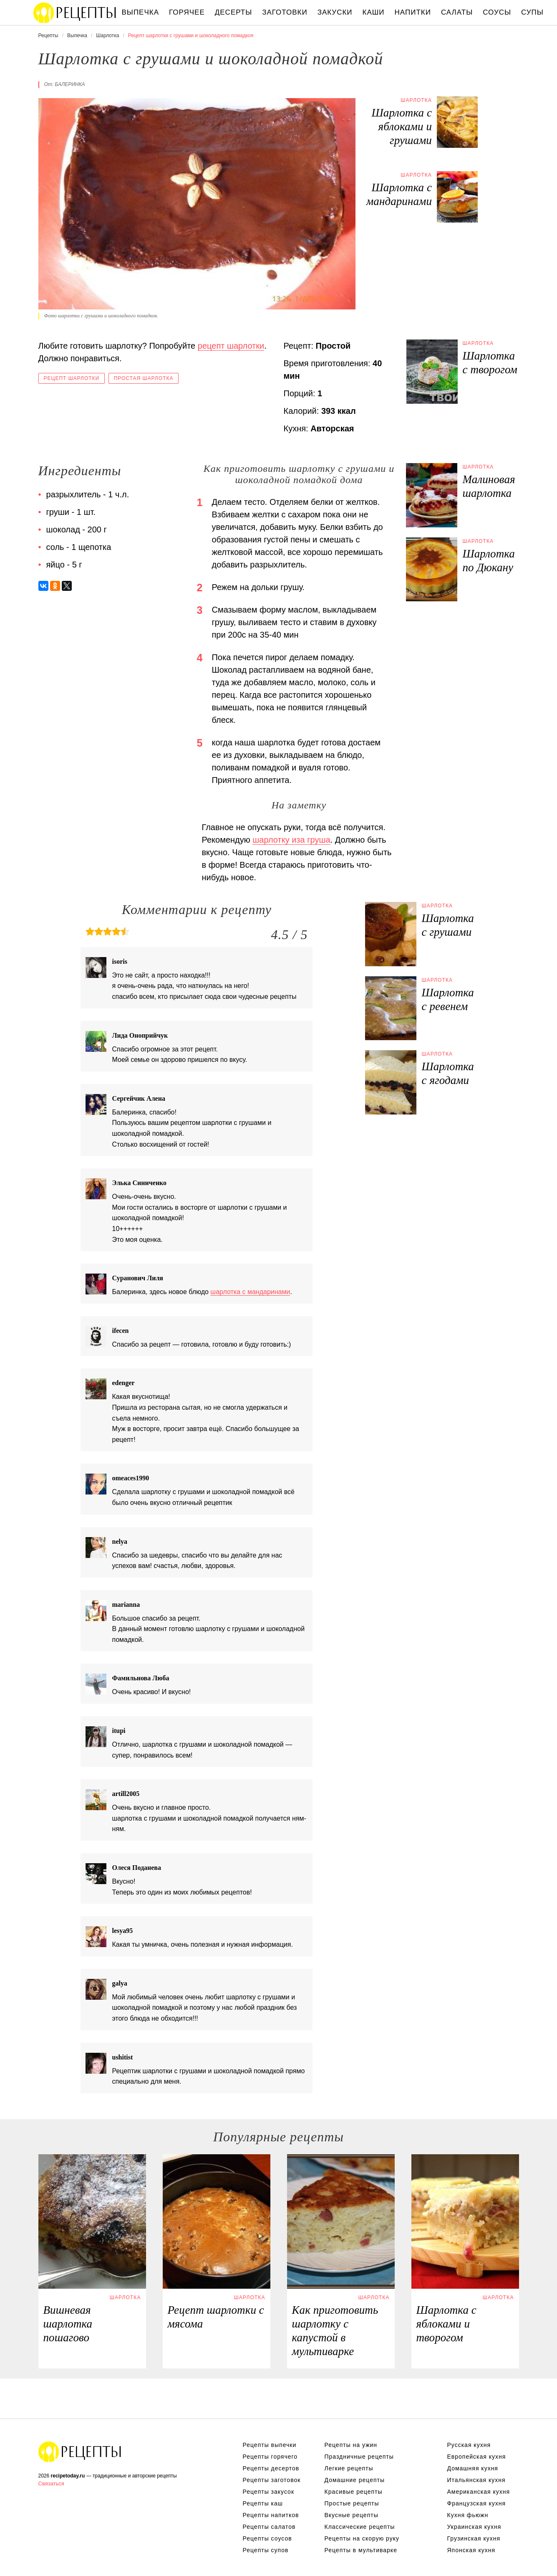  Describe the element at coordinates (474, 2526) in the screenshot. I see `Украинская кухня` at that location.